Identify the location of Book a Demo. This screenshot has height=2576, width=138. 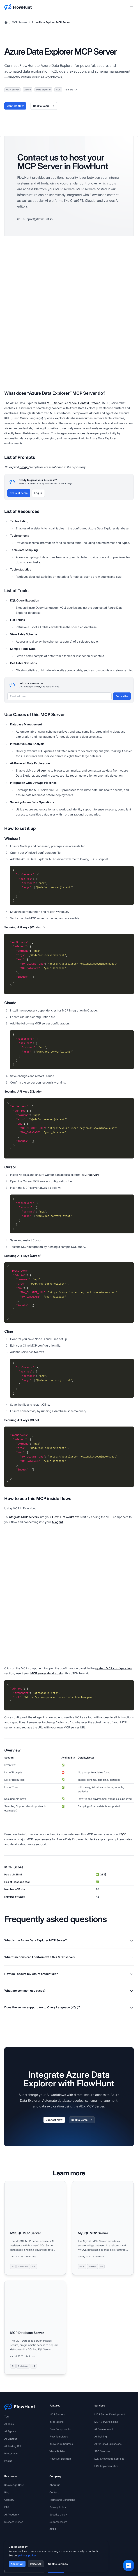
(43, 106).